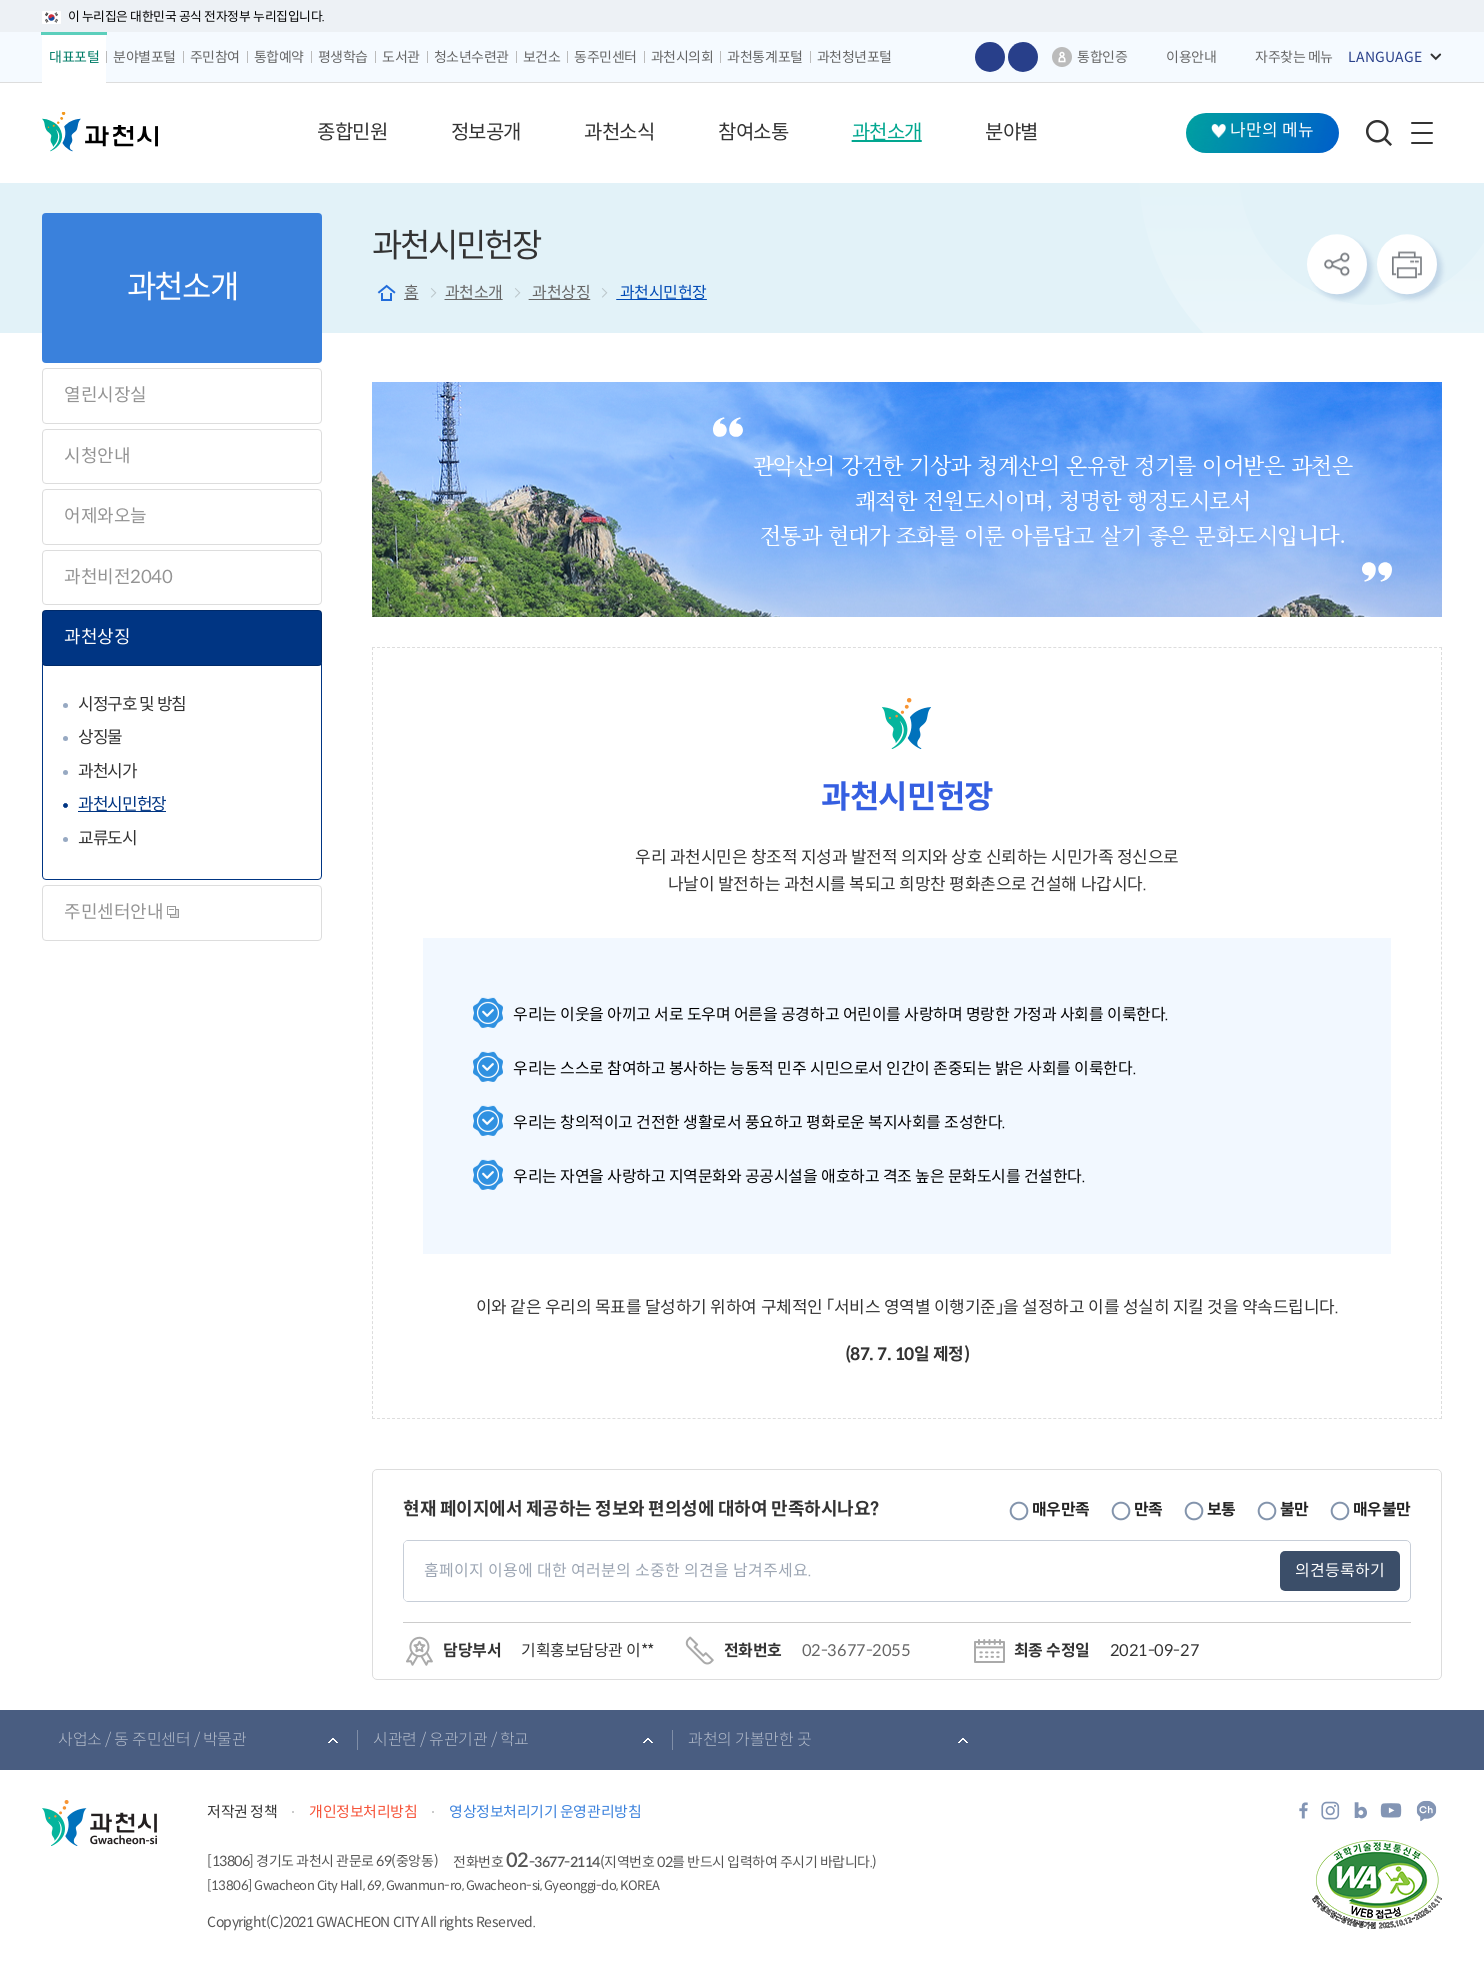  I want to click on 과천비전2040, so click(118, 577).